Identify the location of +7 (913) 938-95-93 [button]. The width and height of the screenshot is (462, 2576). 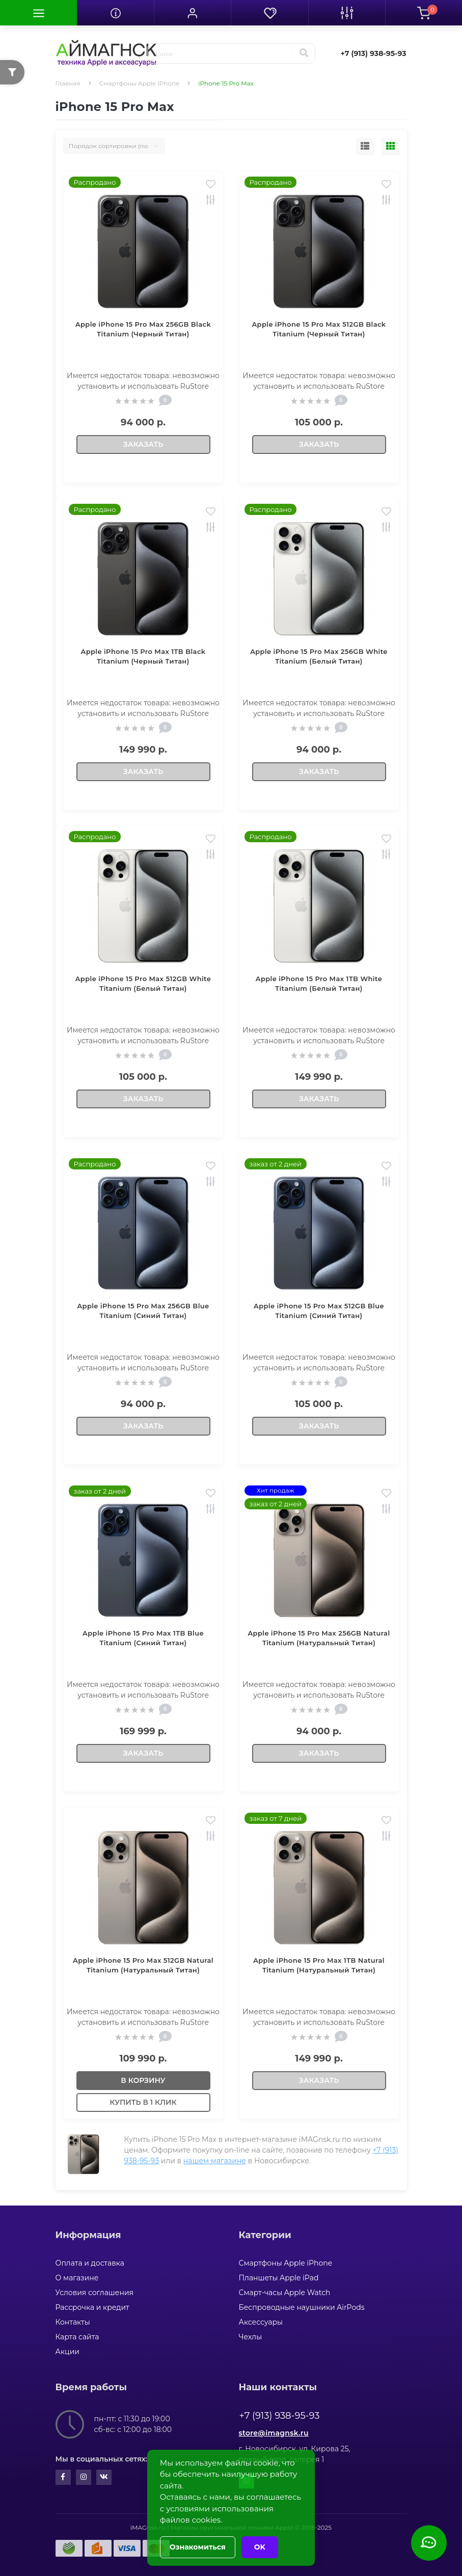
(279, 2415).